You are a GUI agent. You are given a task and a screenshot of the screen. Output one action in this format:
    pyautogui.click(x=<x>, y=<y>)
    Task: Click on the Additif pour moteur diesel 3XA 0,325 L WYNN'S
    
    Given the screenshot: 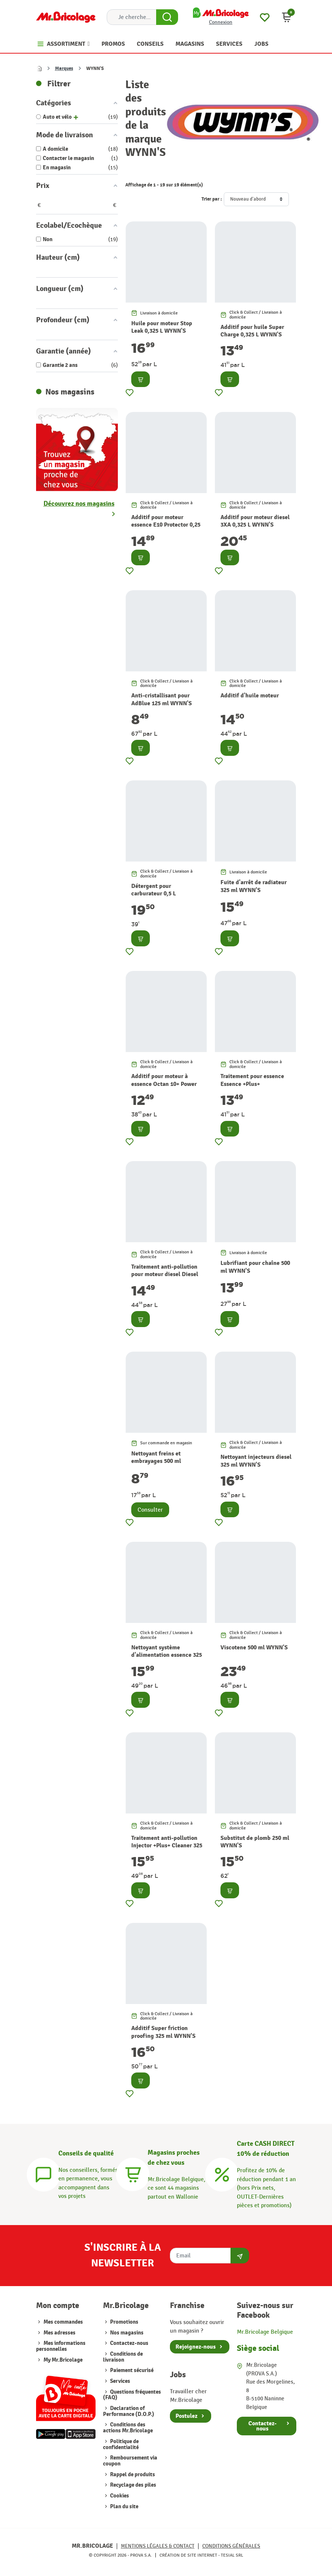 What is the action you would take?
    pyautogui.click(x=255, y=521)
    